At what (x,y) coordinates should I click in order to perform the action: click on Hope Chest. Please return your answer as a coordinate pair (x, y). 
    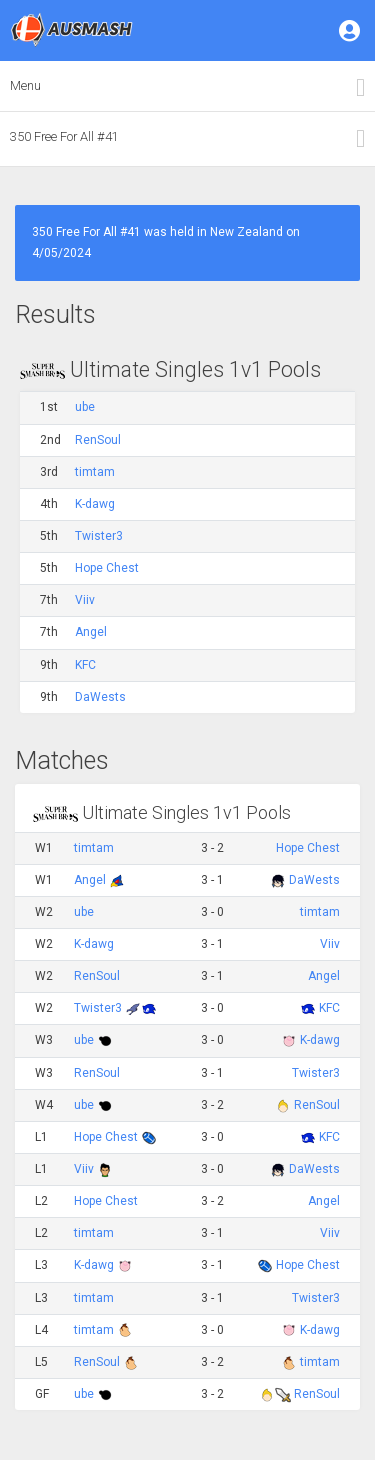
    Looking at the image, I should click on (107, 568).